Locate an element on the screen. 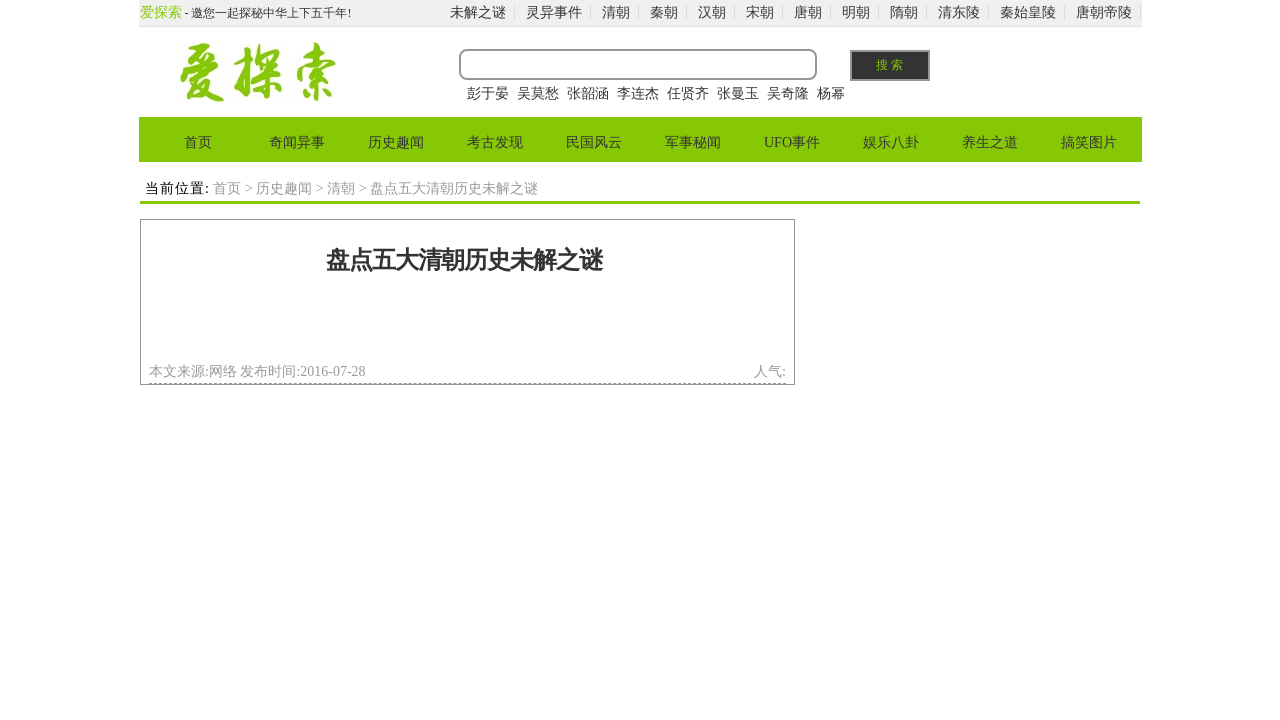  吴莫愁 is located at coordinates (538, 93).